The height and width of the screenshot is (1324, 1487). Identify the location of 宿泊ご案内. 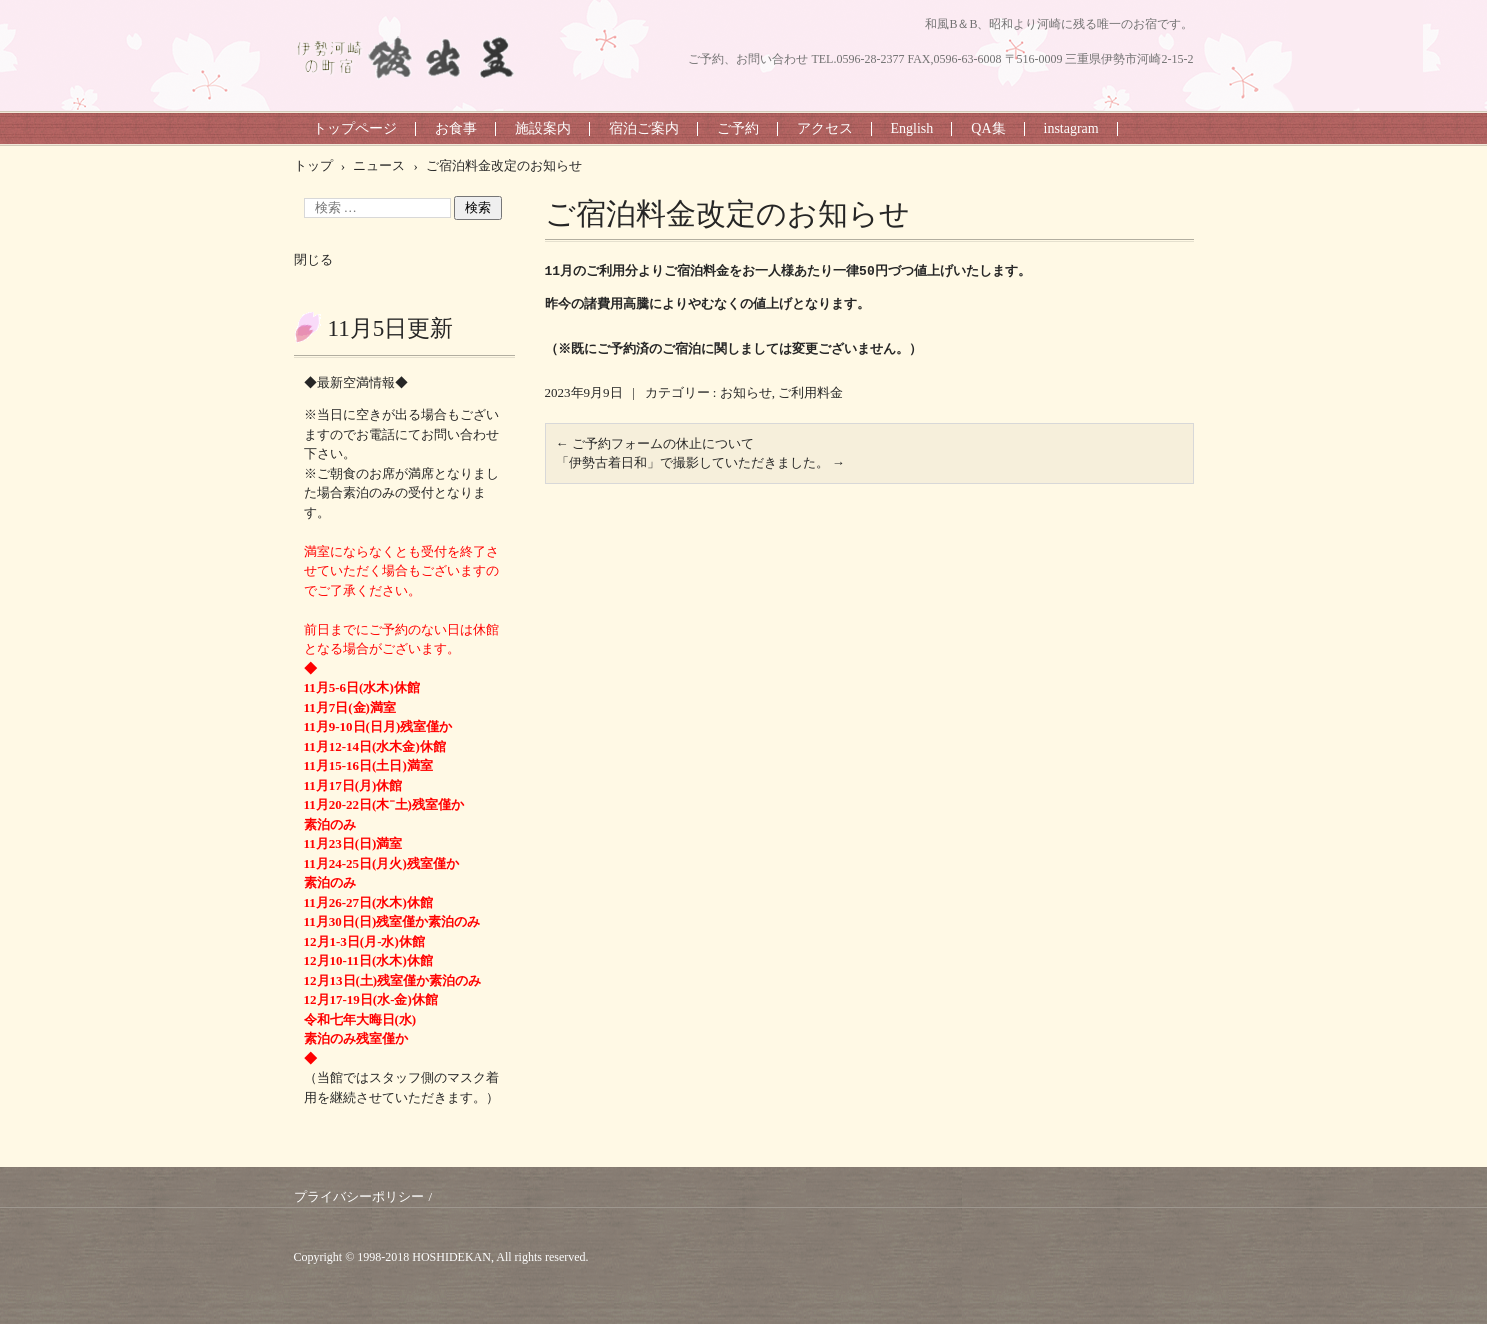
(644, 128).